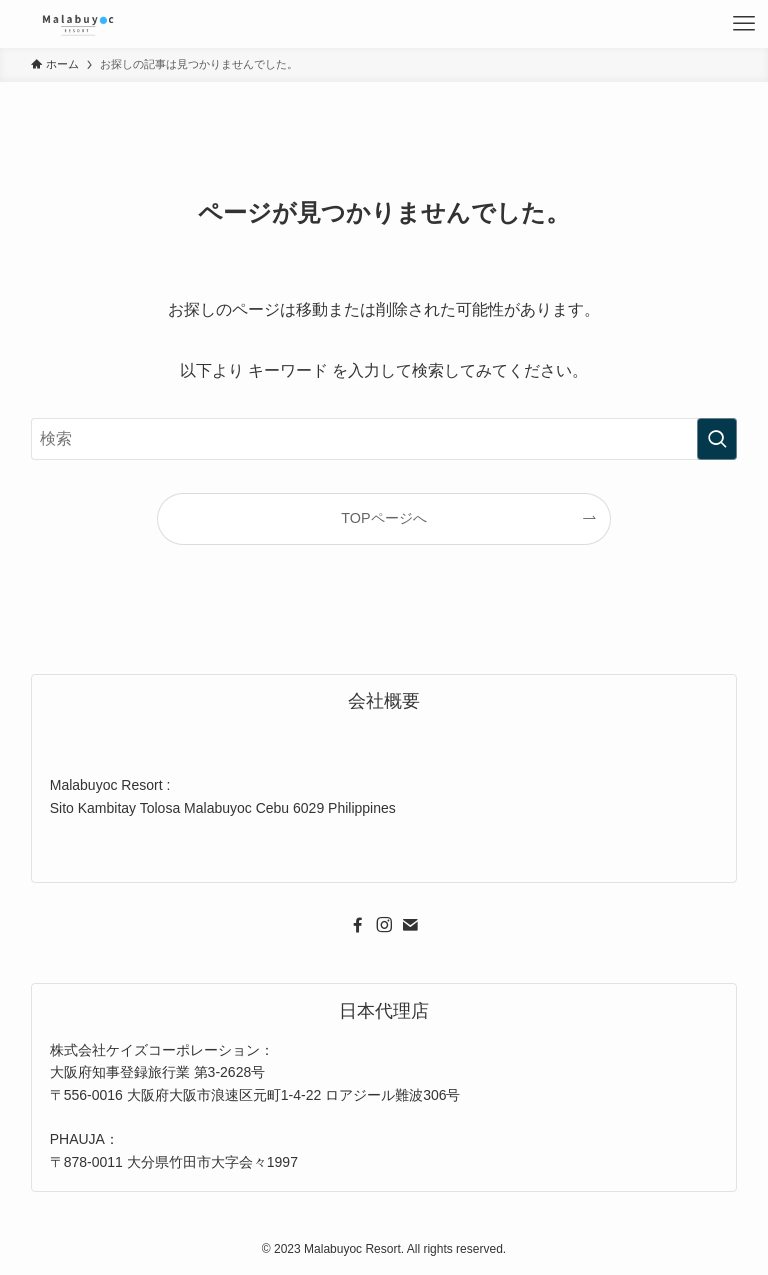 The image size is (768, 1275). Describe the element at coordinates (358, 925) in the screenshot. I see `[facebook]` at that location.